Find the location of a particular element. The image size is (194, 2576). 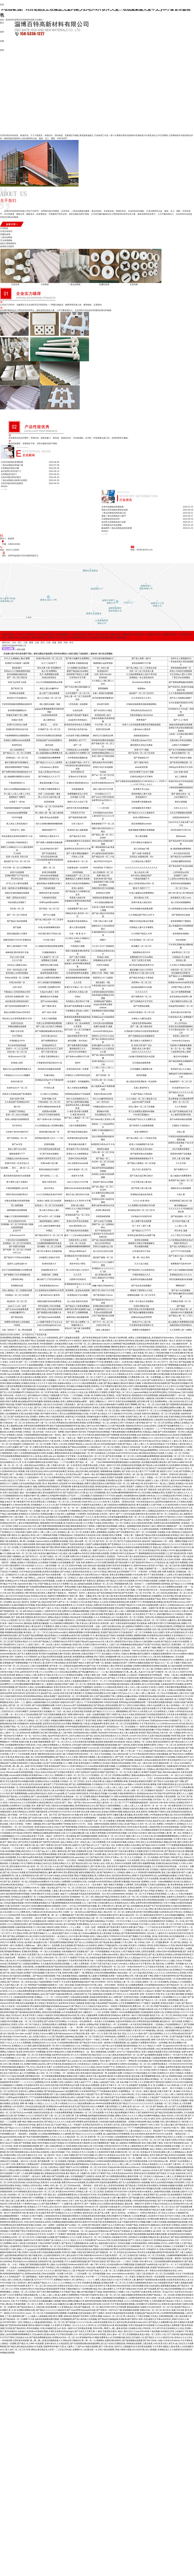

444444在线观看免费高清,国产精品久久久久久久久久久久午衣片 is located at coordinates (124, 2103).